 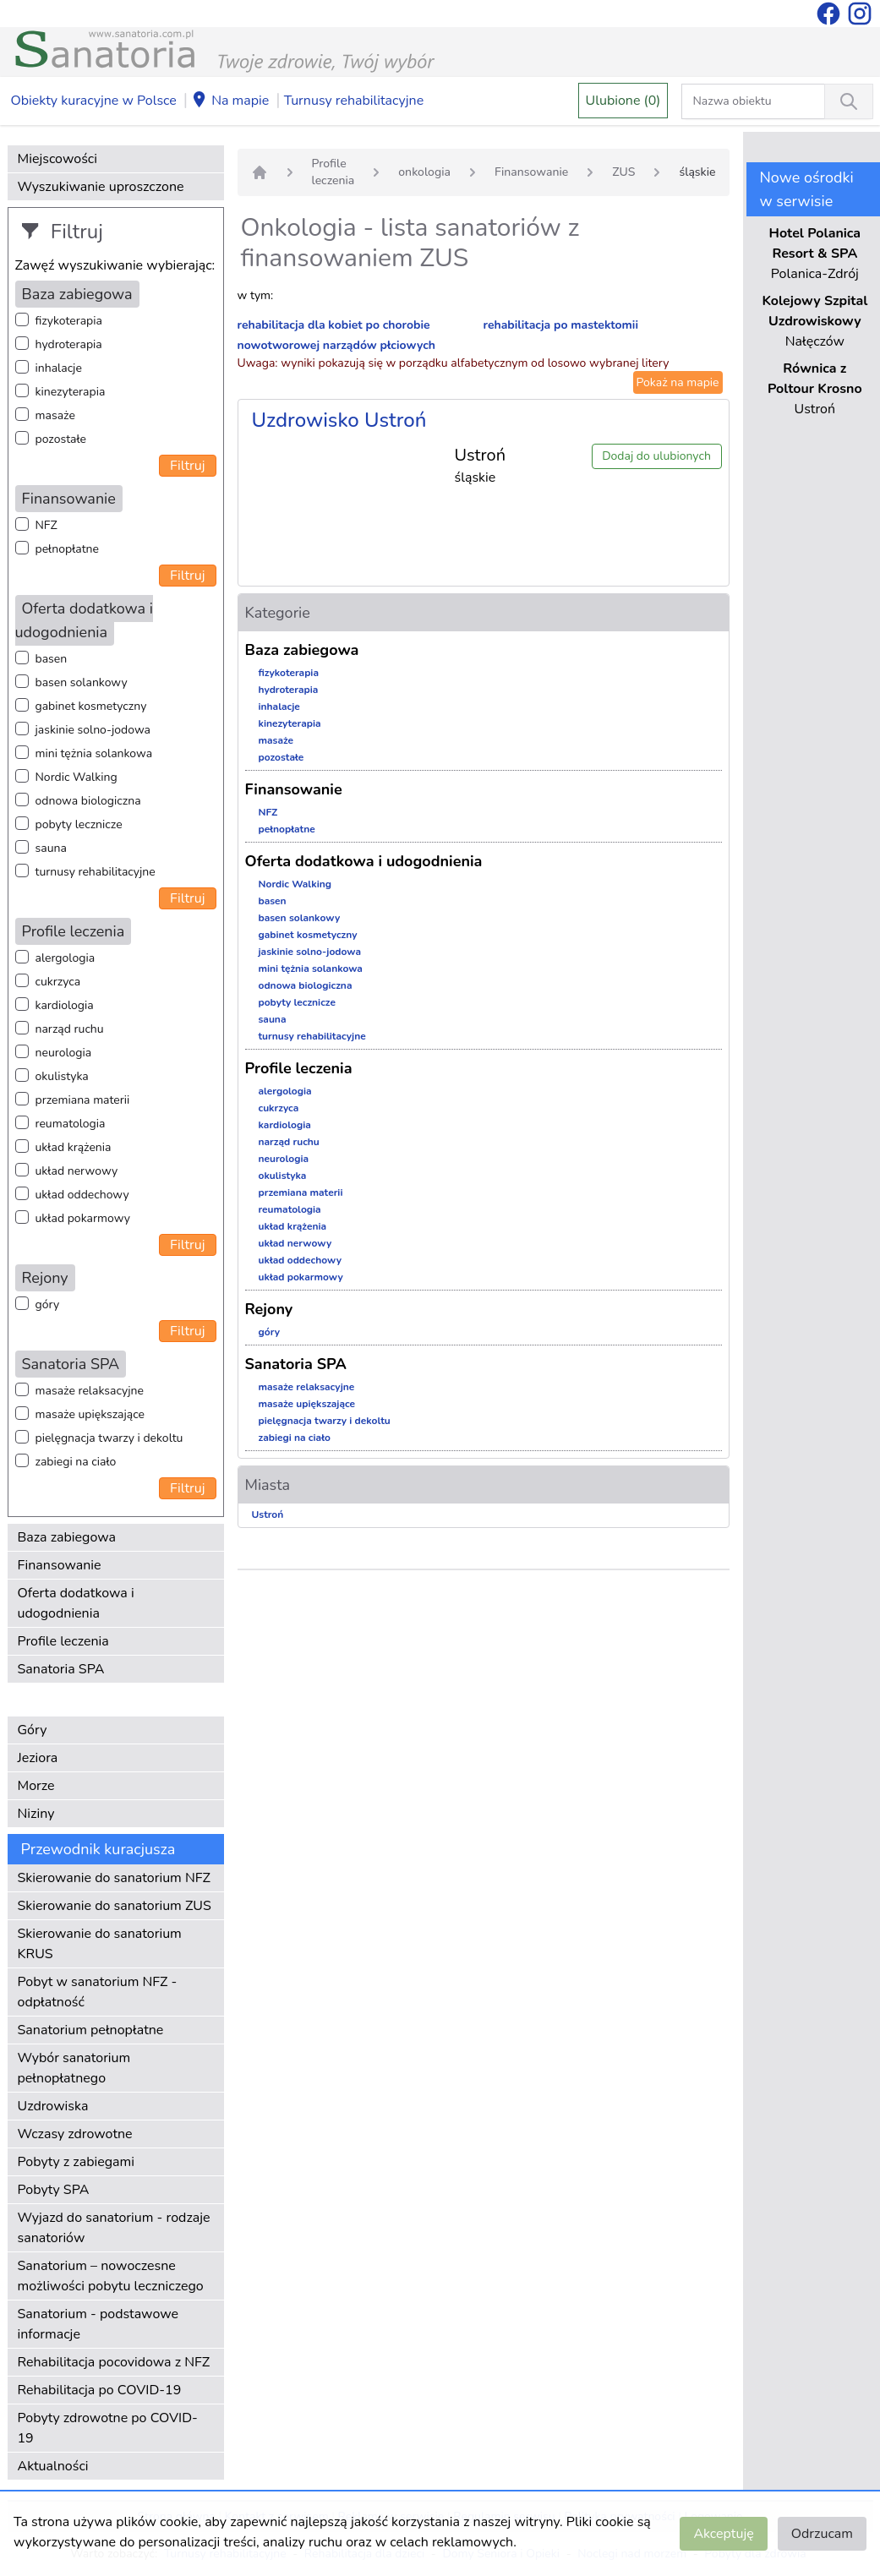 What do you see at coordinates (230, 101) in the screenshot?
I see `Na mapie` at bounding box center [230, 101].